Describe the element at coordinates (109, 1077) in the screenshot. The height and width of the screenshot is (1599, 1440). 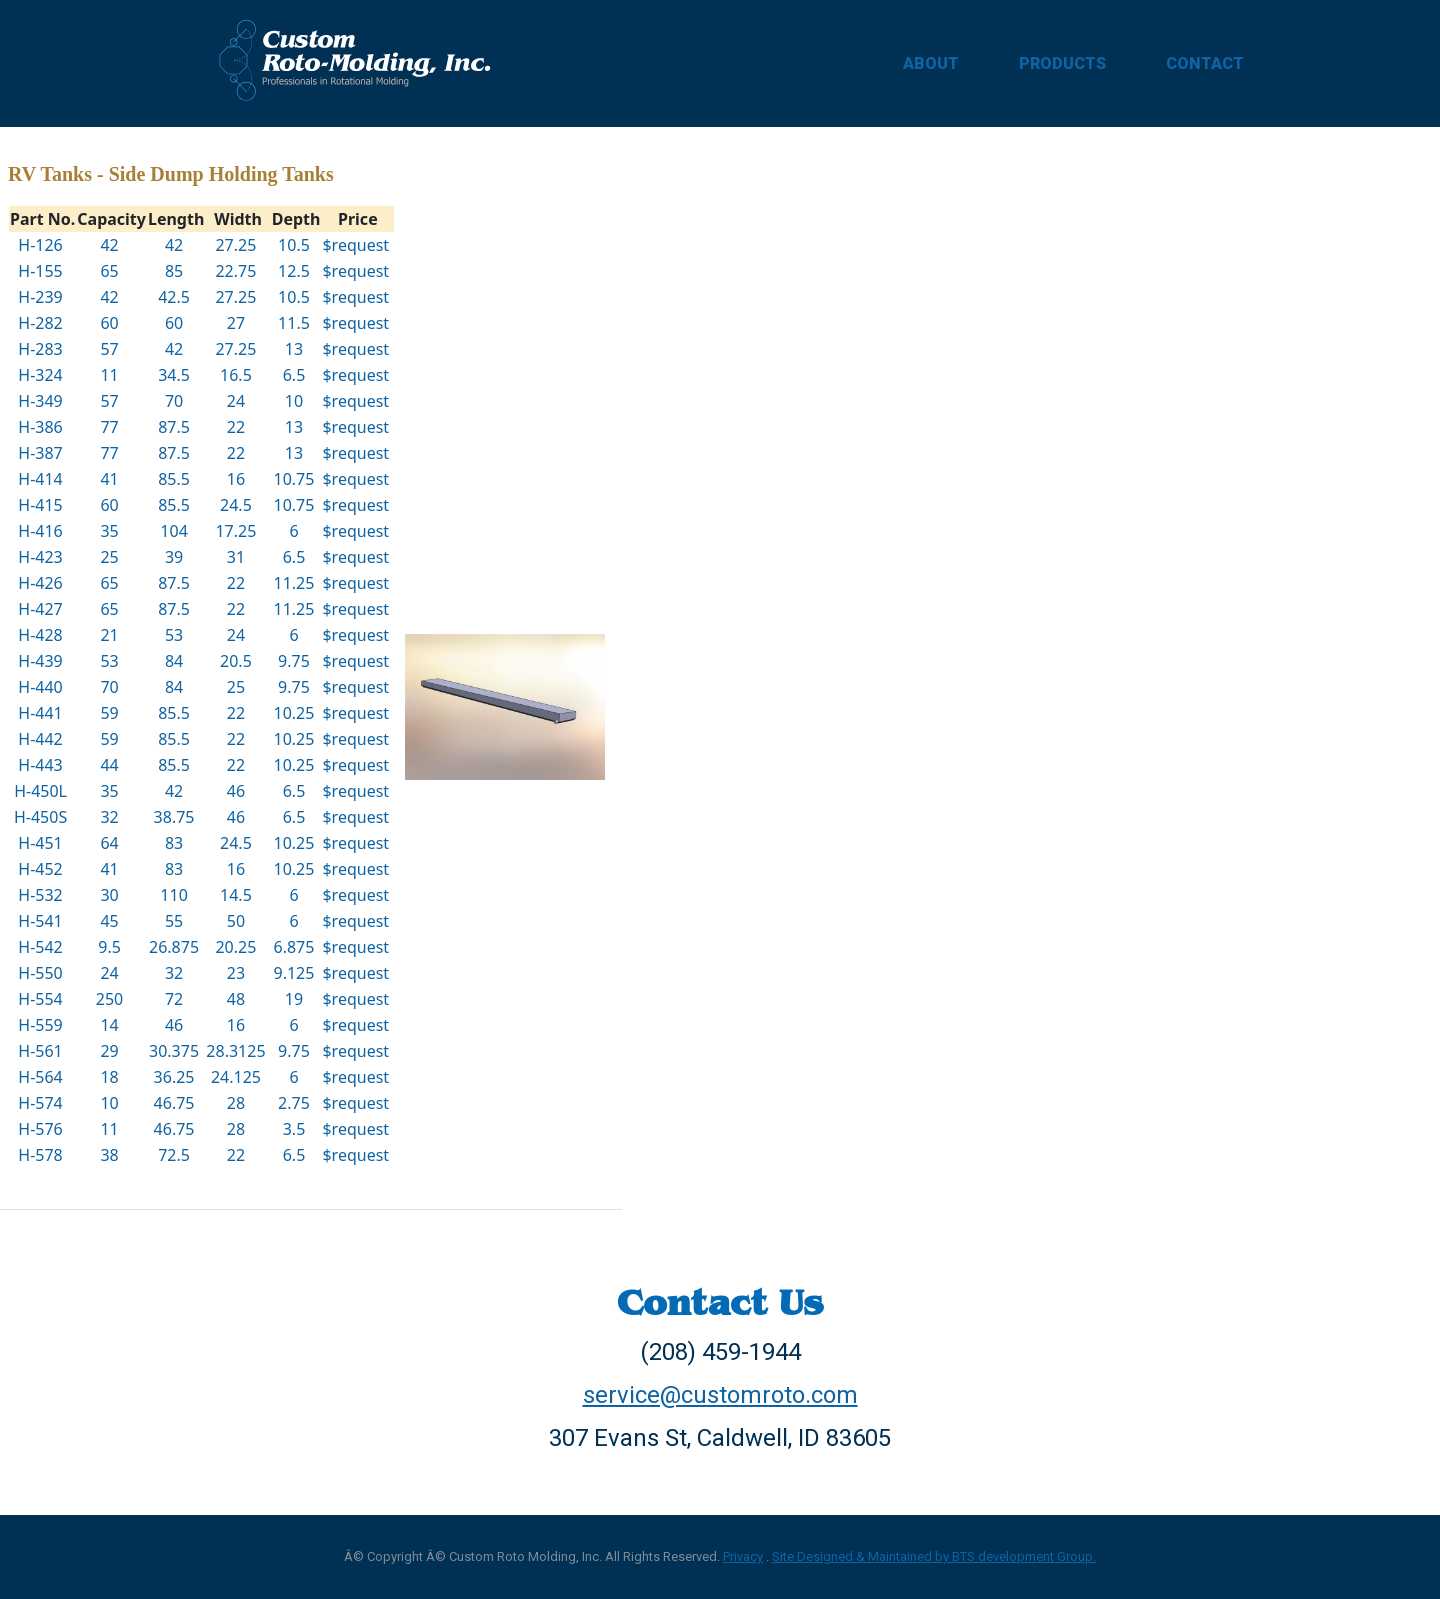
I see `18` at that location.